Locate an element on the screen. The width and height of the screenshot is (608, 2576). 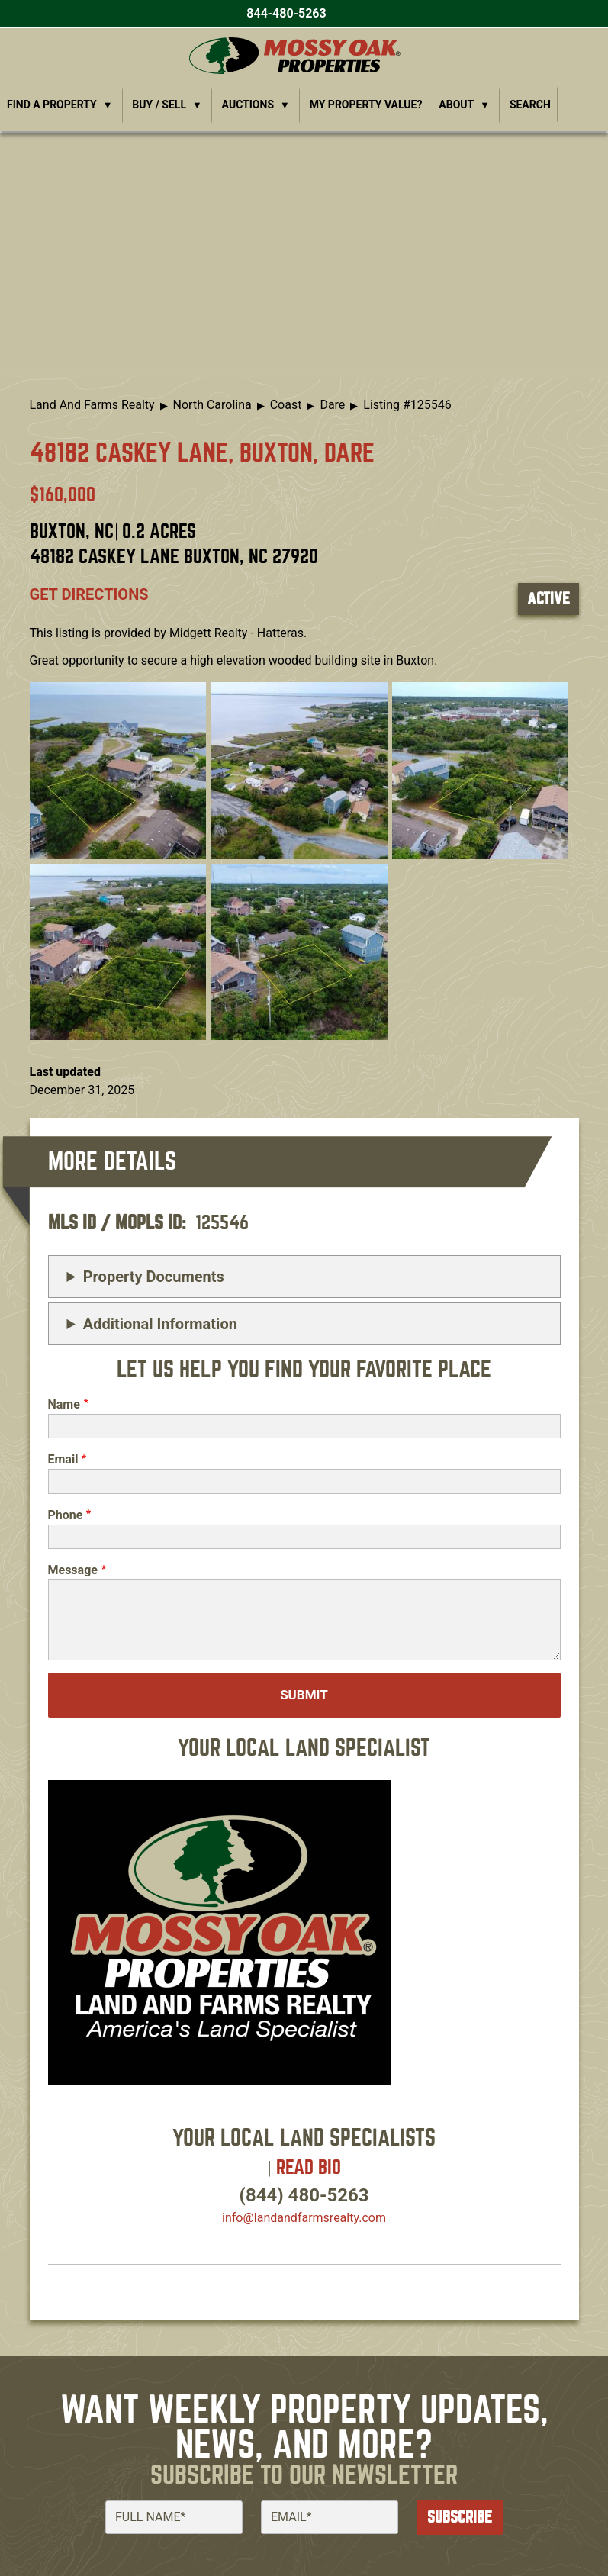
Get directions is located at coordinates (89, 594).